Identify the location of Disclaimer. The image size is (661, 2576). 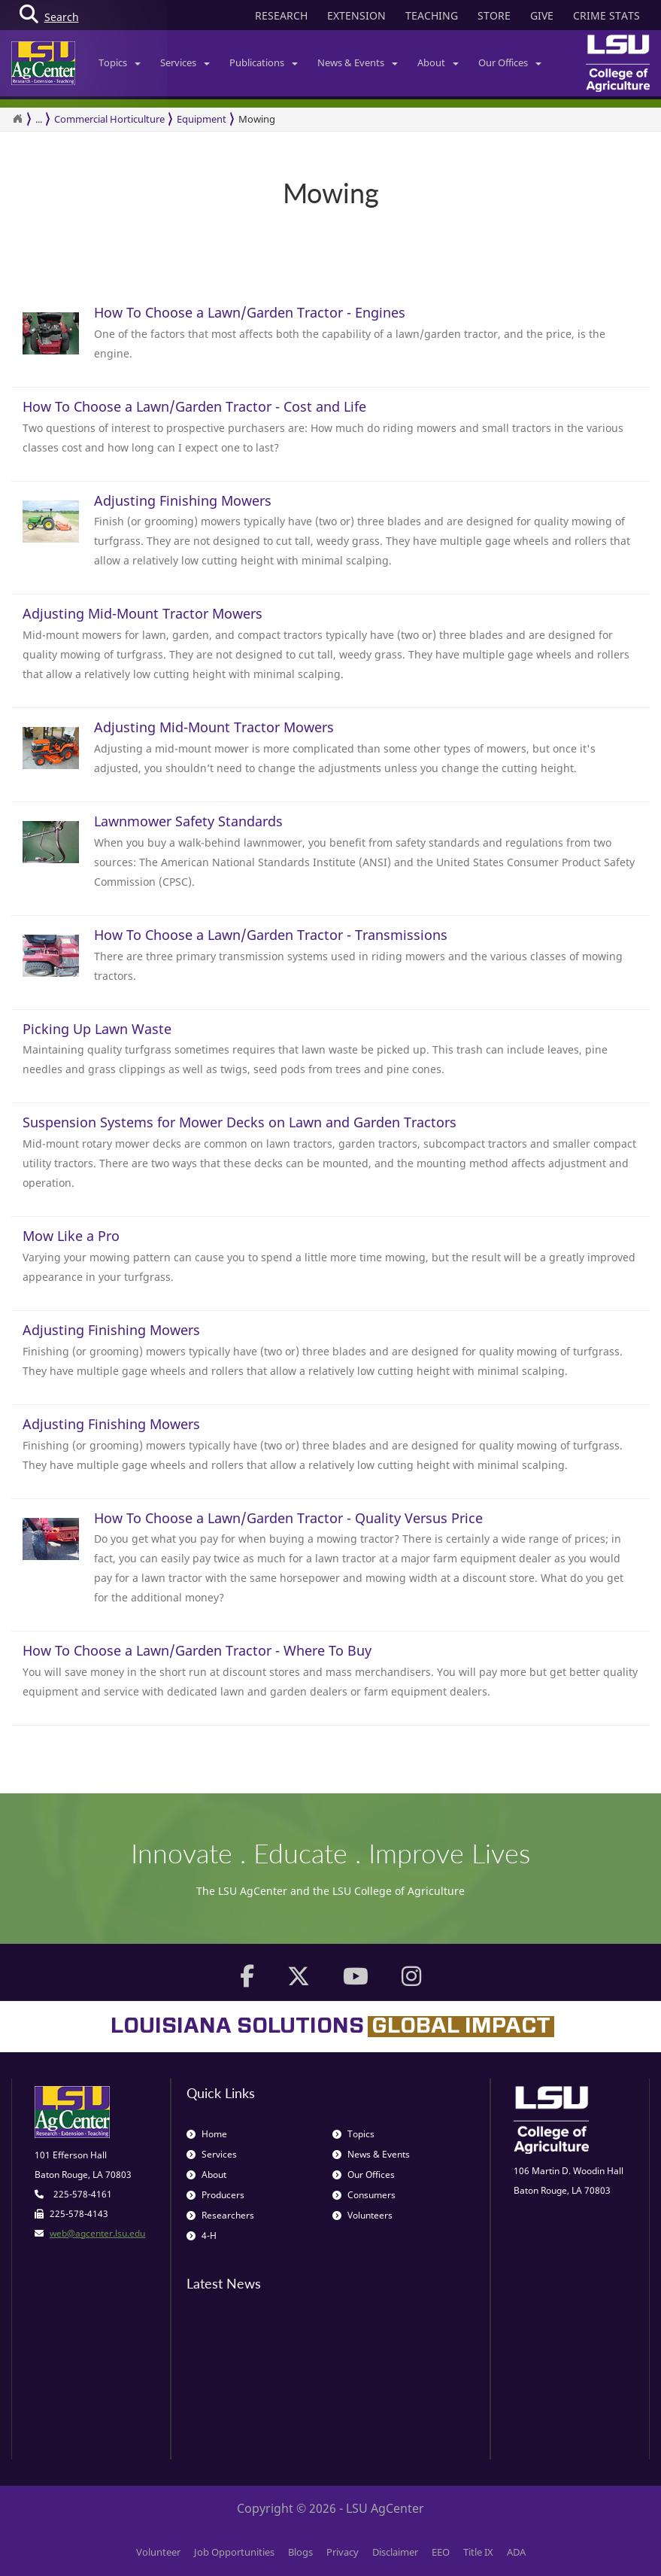
(395, 2552).